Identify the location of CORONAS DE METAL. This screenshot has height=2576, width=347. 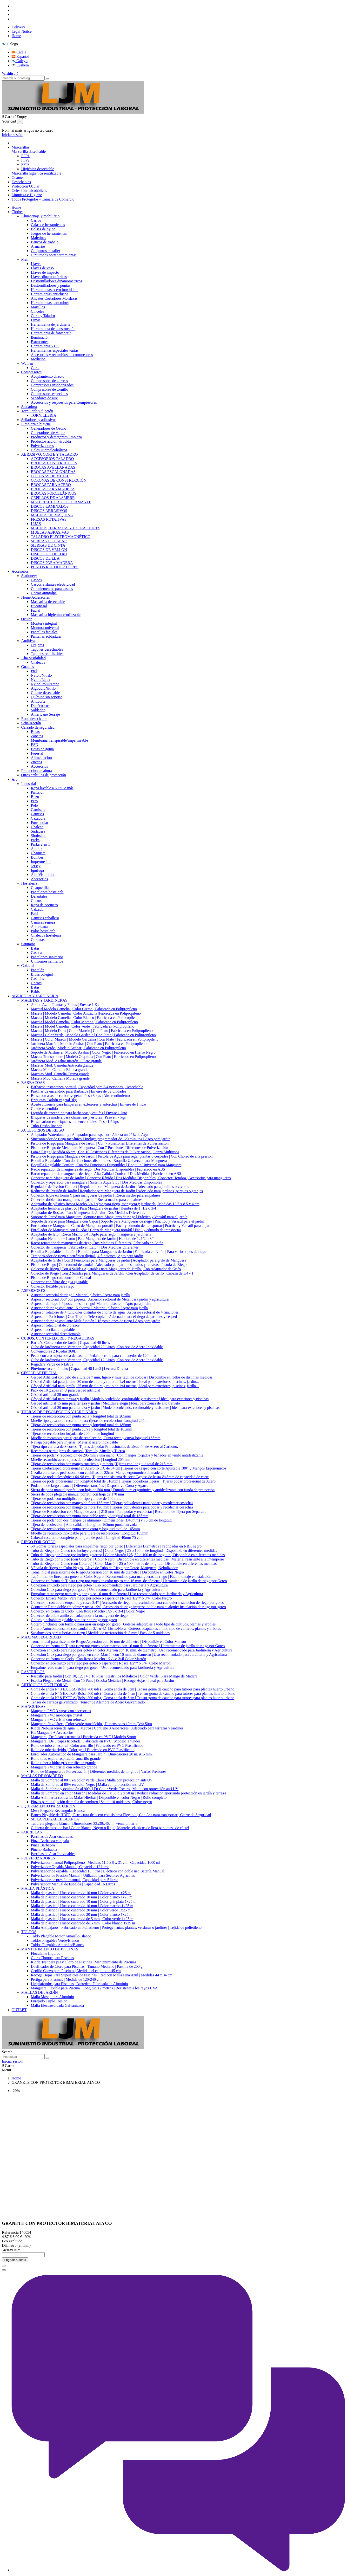
(50, 476).